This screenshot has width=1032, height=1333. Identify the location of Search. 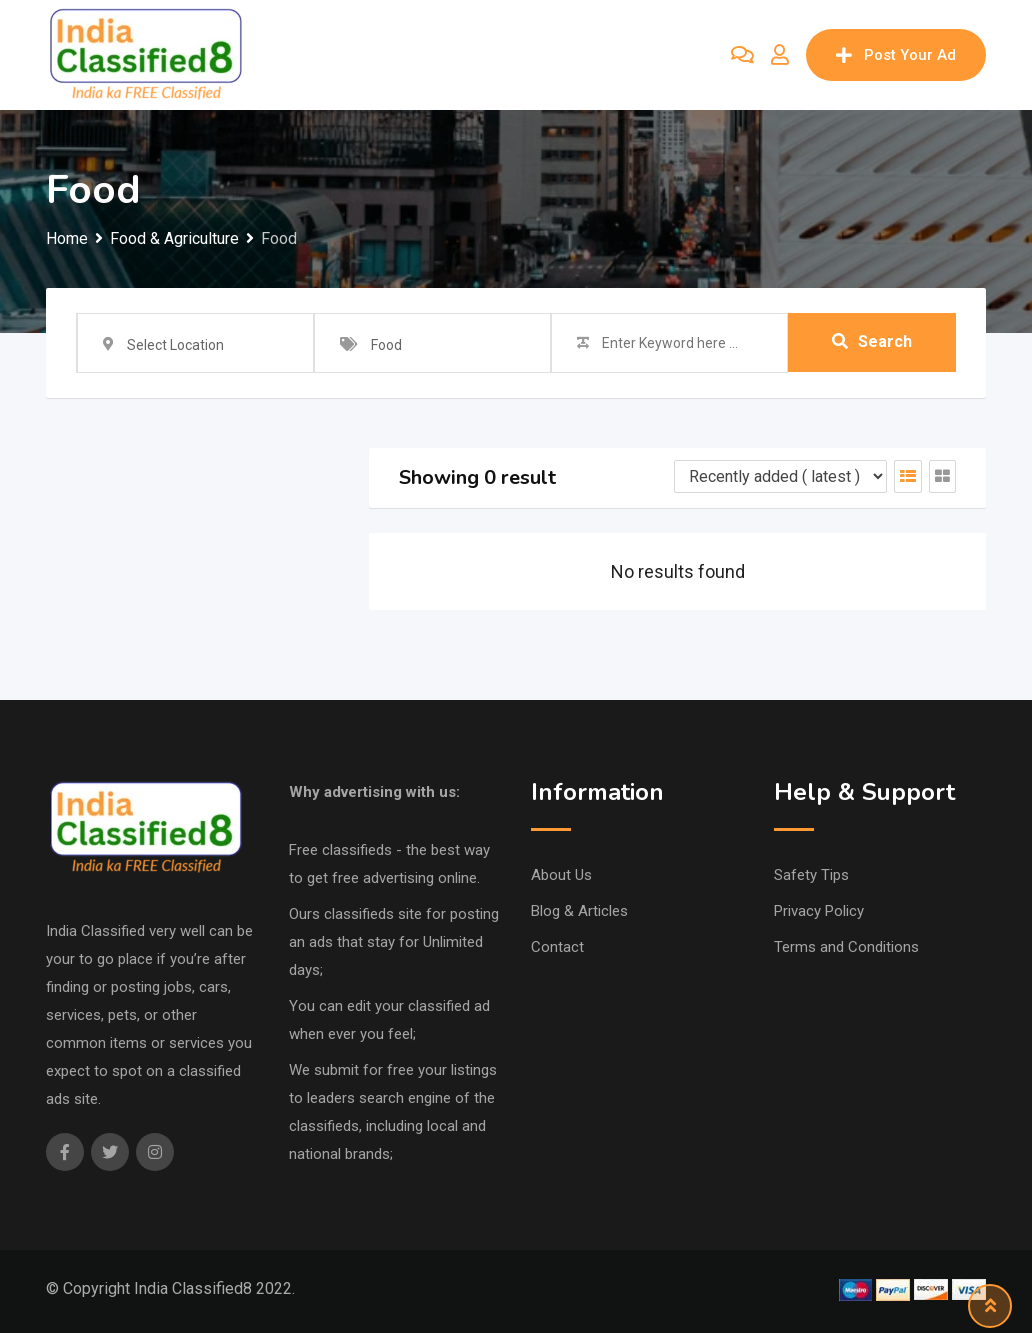
(872, 342).